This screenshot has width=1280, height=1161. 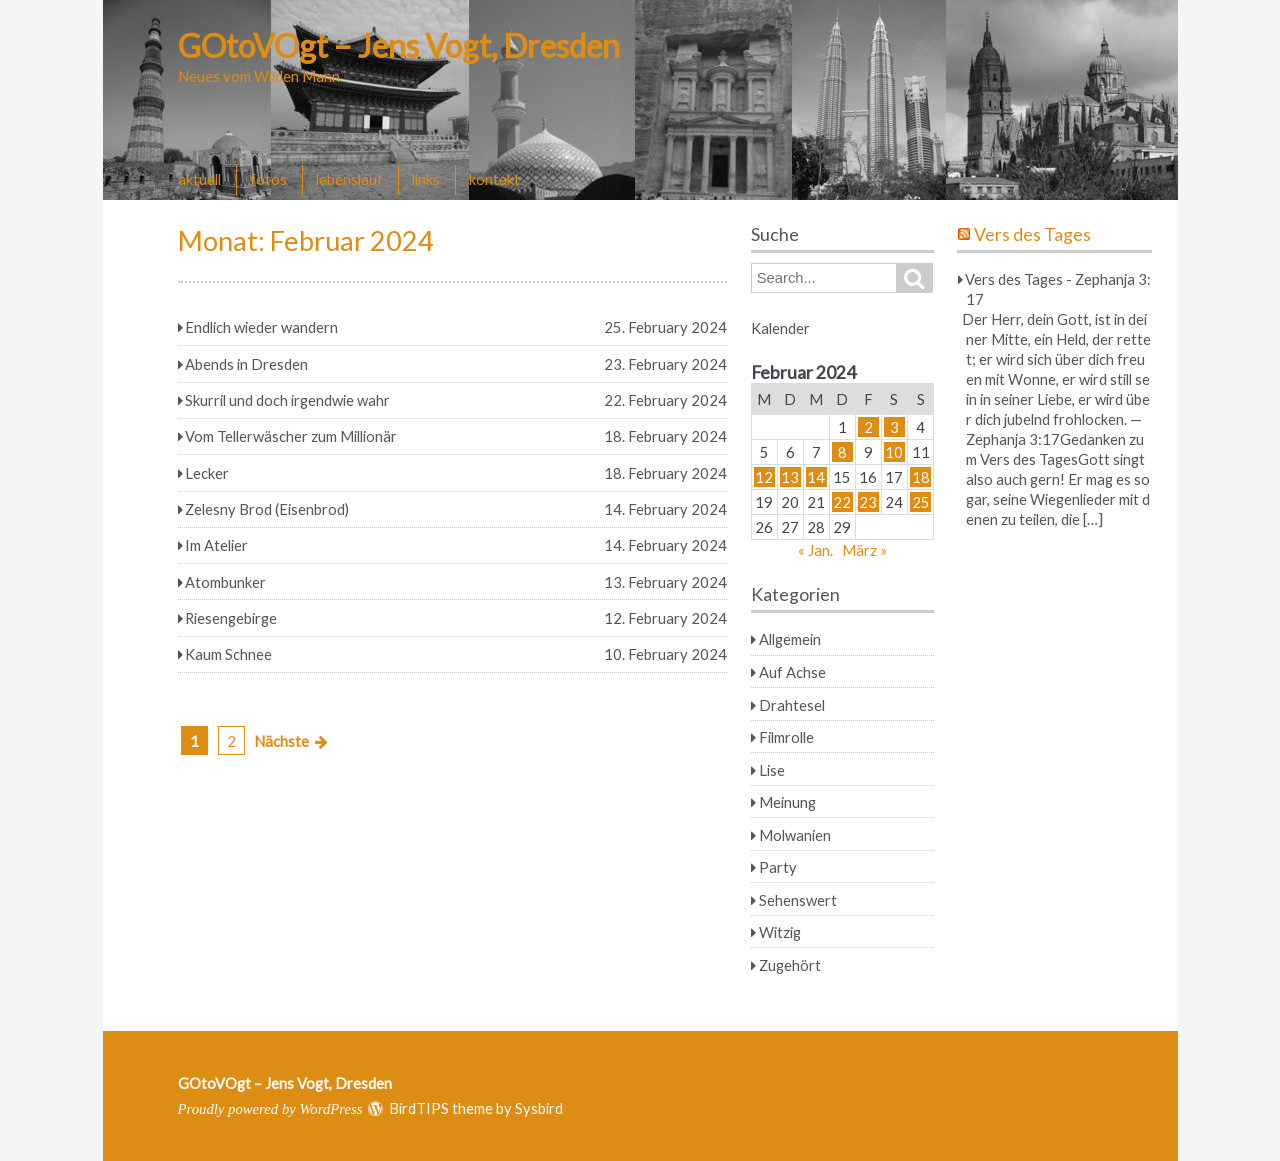 What do you see at coordinates (864, 550) in the screenshot?
I see `März »` at bounding box center [864, 550].